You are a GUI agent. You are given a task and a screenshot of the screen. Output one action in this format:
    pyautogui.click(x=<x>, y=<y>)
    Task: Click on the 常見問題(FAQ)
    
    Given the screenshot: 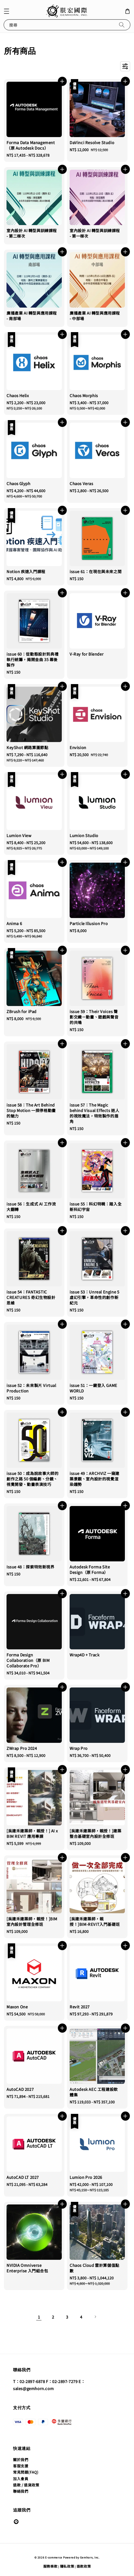 What is the action you would take?
    pyautogui.click(x=25, y=2472)
    